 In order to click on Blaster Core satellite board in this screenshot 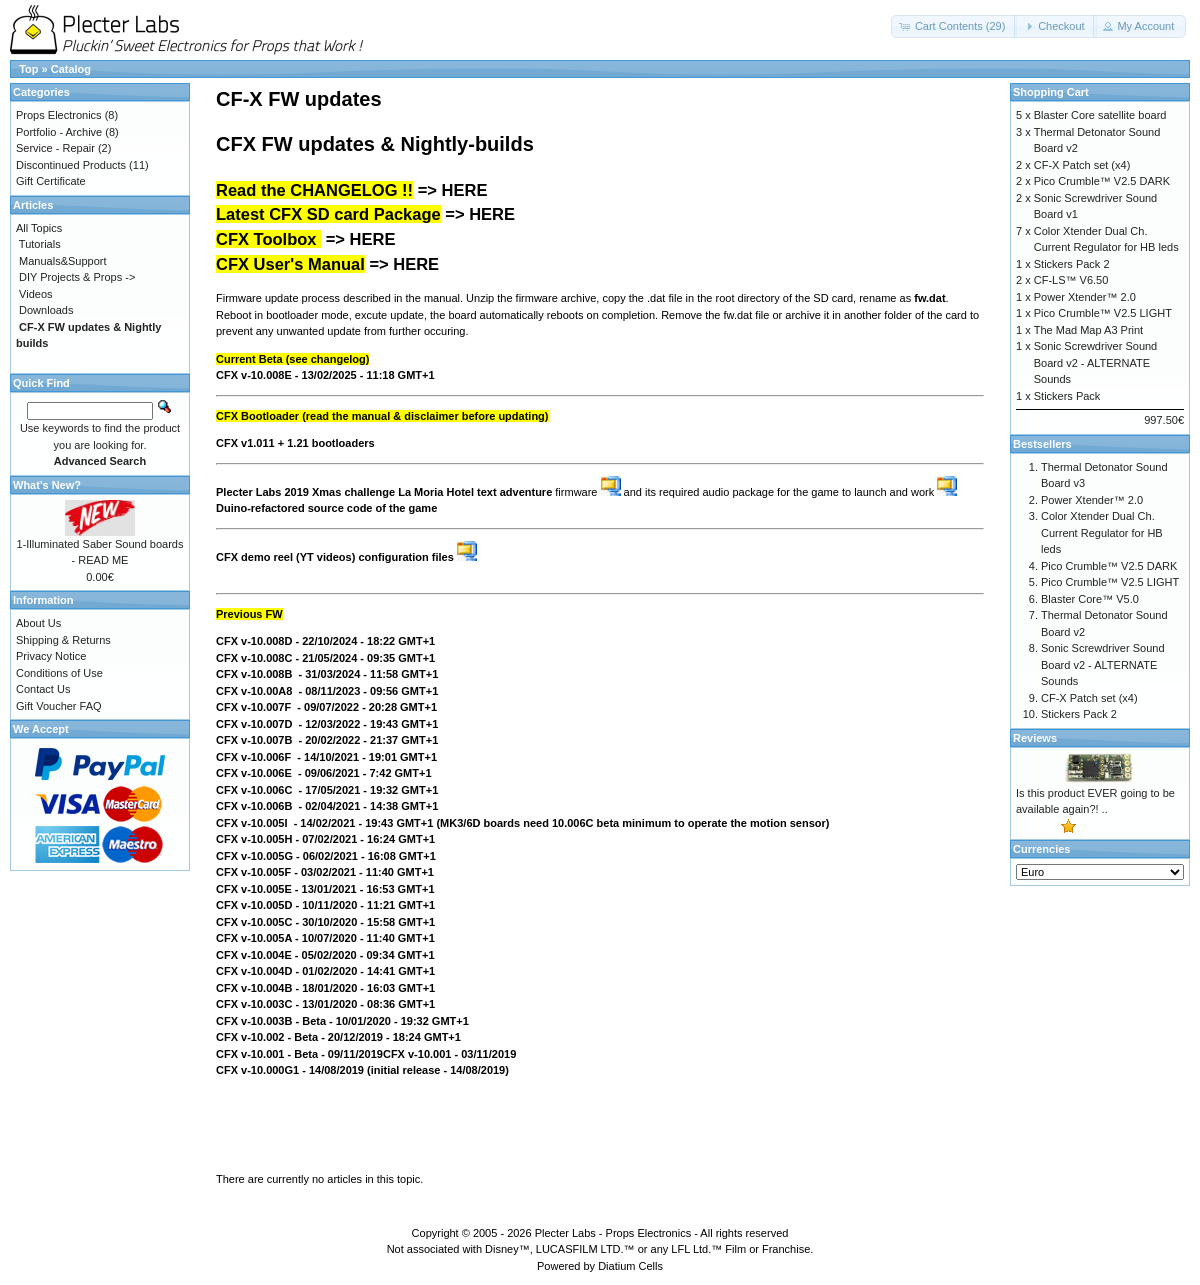, I will do `click(1100, 115)`.